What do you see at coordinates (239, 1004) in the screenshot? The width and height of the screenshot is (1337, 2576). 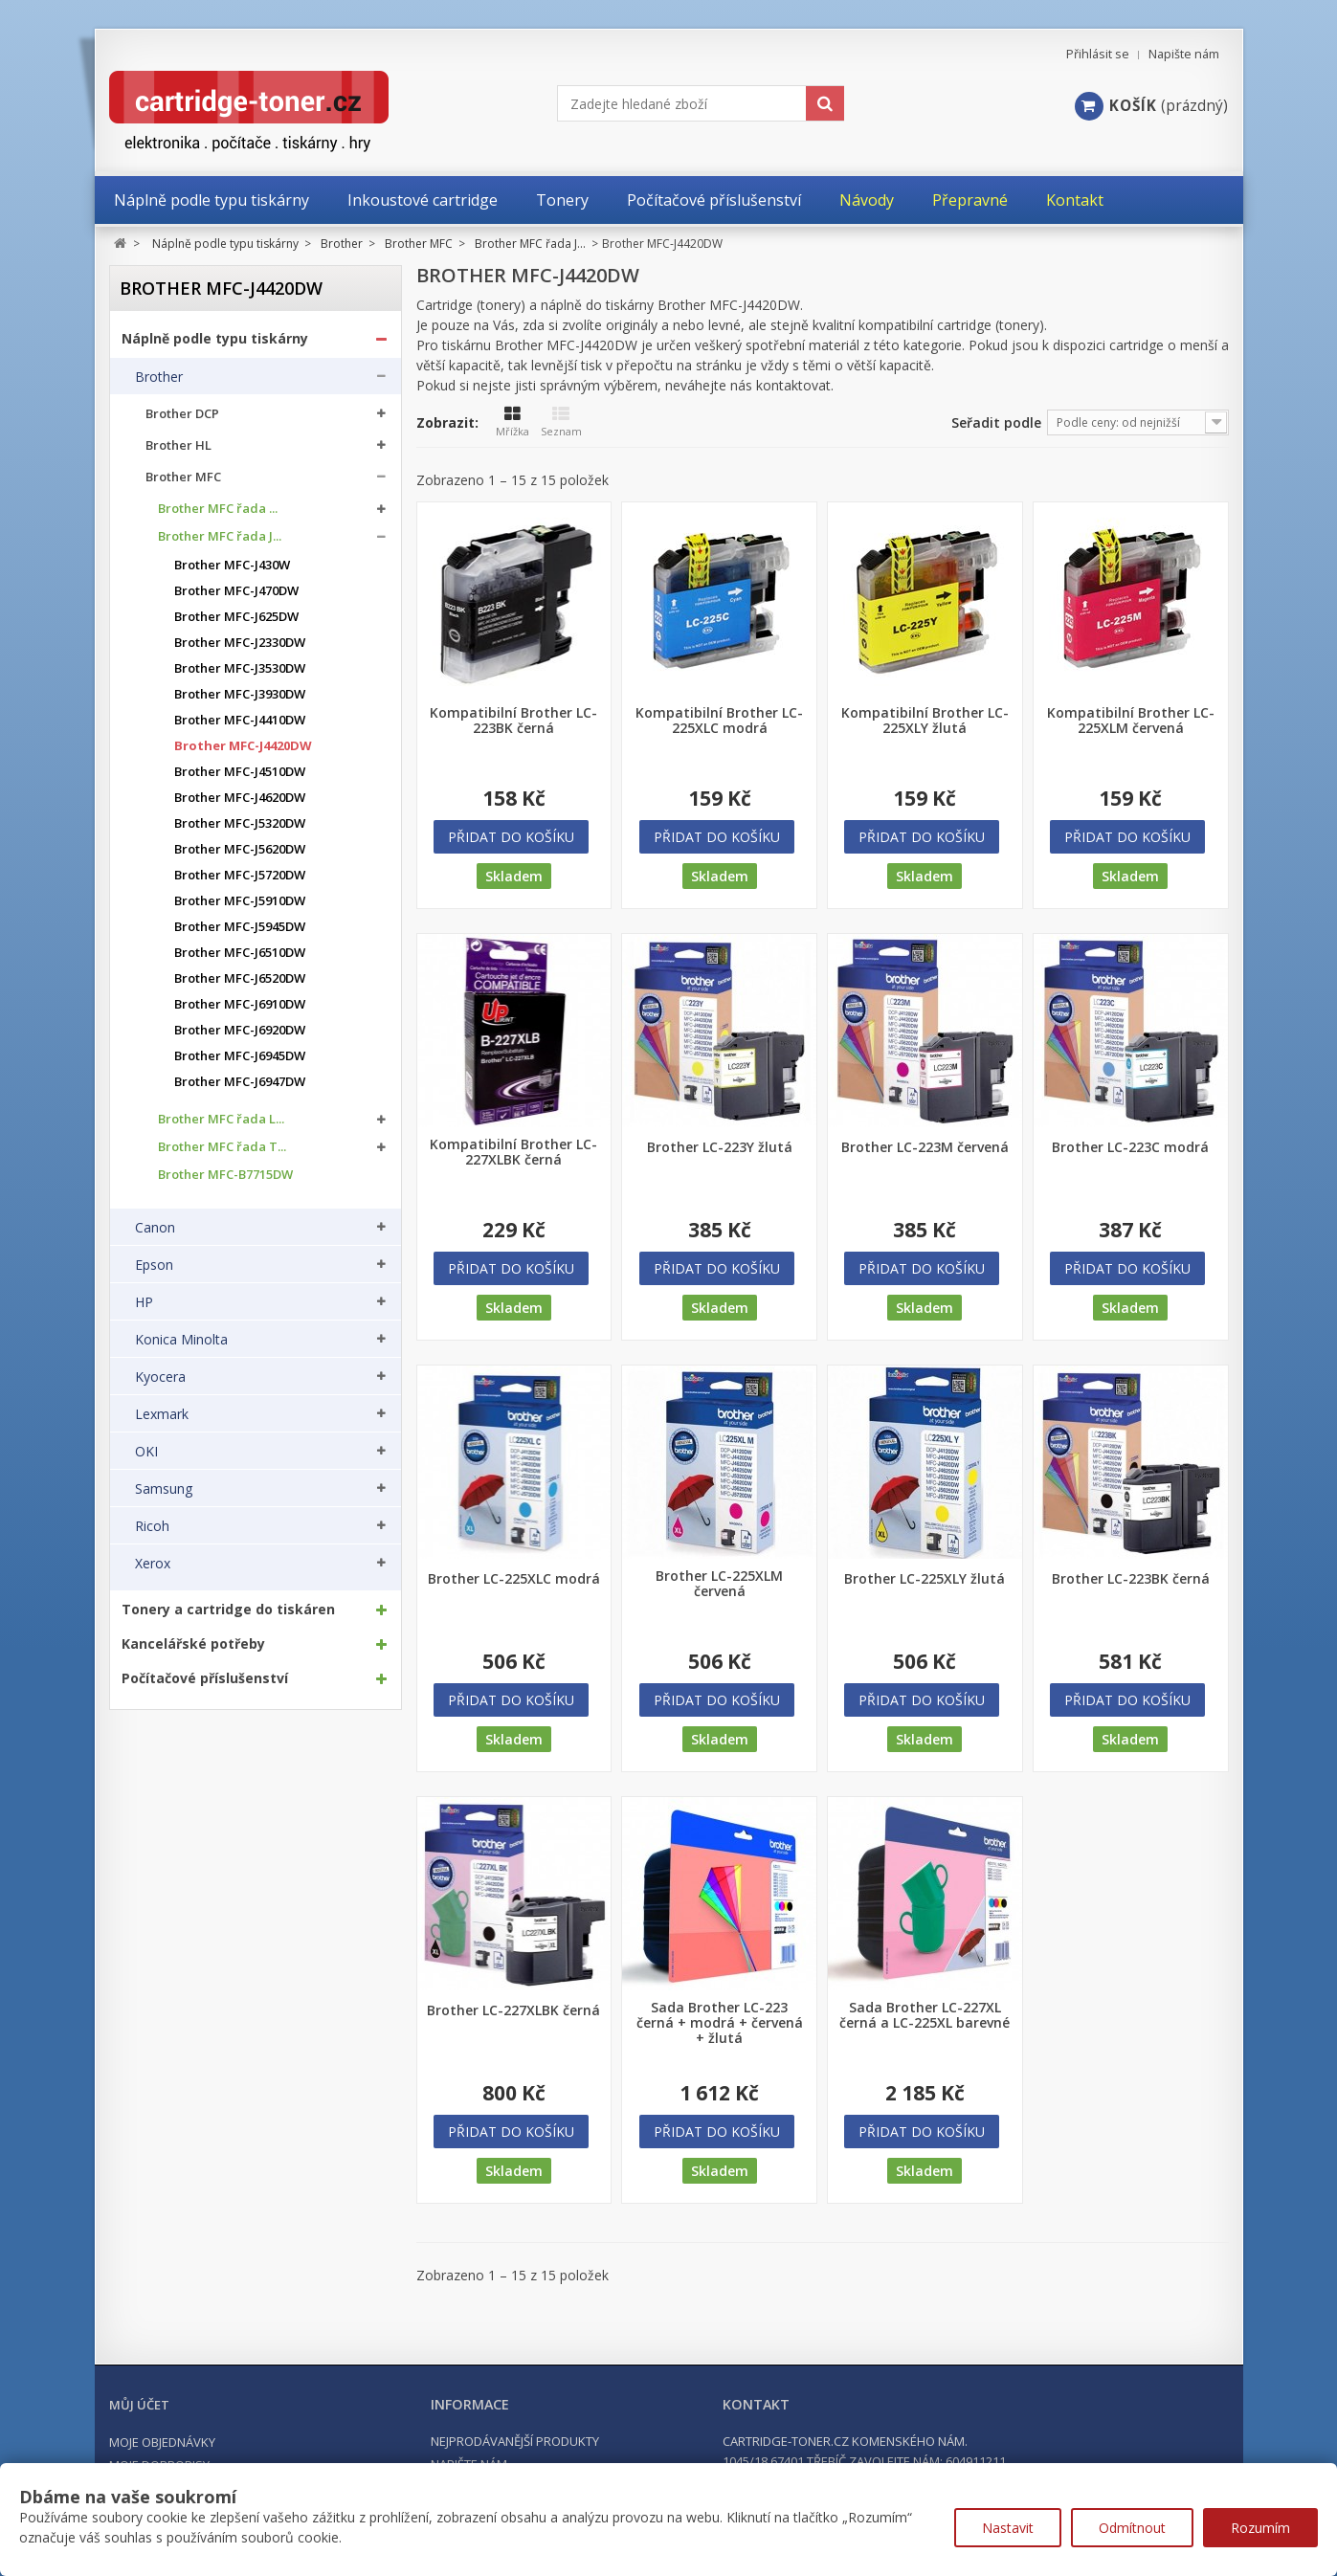 I see `Brother MFC-J6910DW` at bounding box center [239, 1004].